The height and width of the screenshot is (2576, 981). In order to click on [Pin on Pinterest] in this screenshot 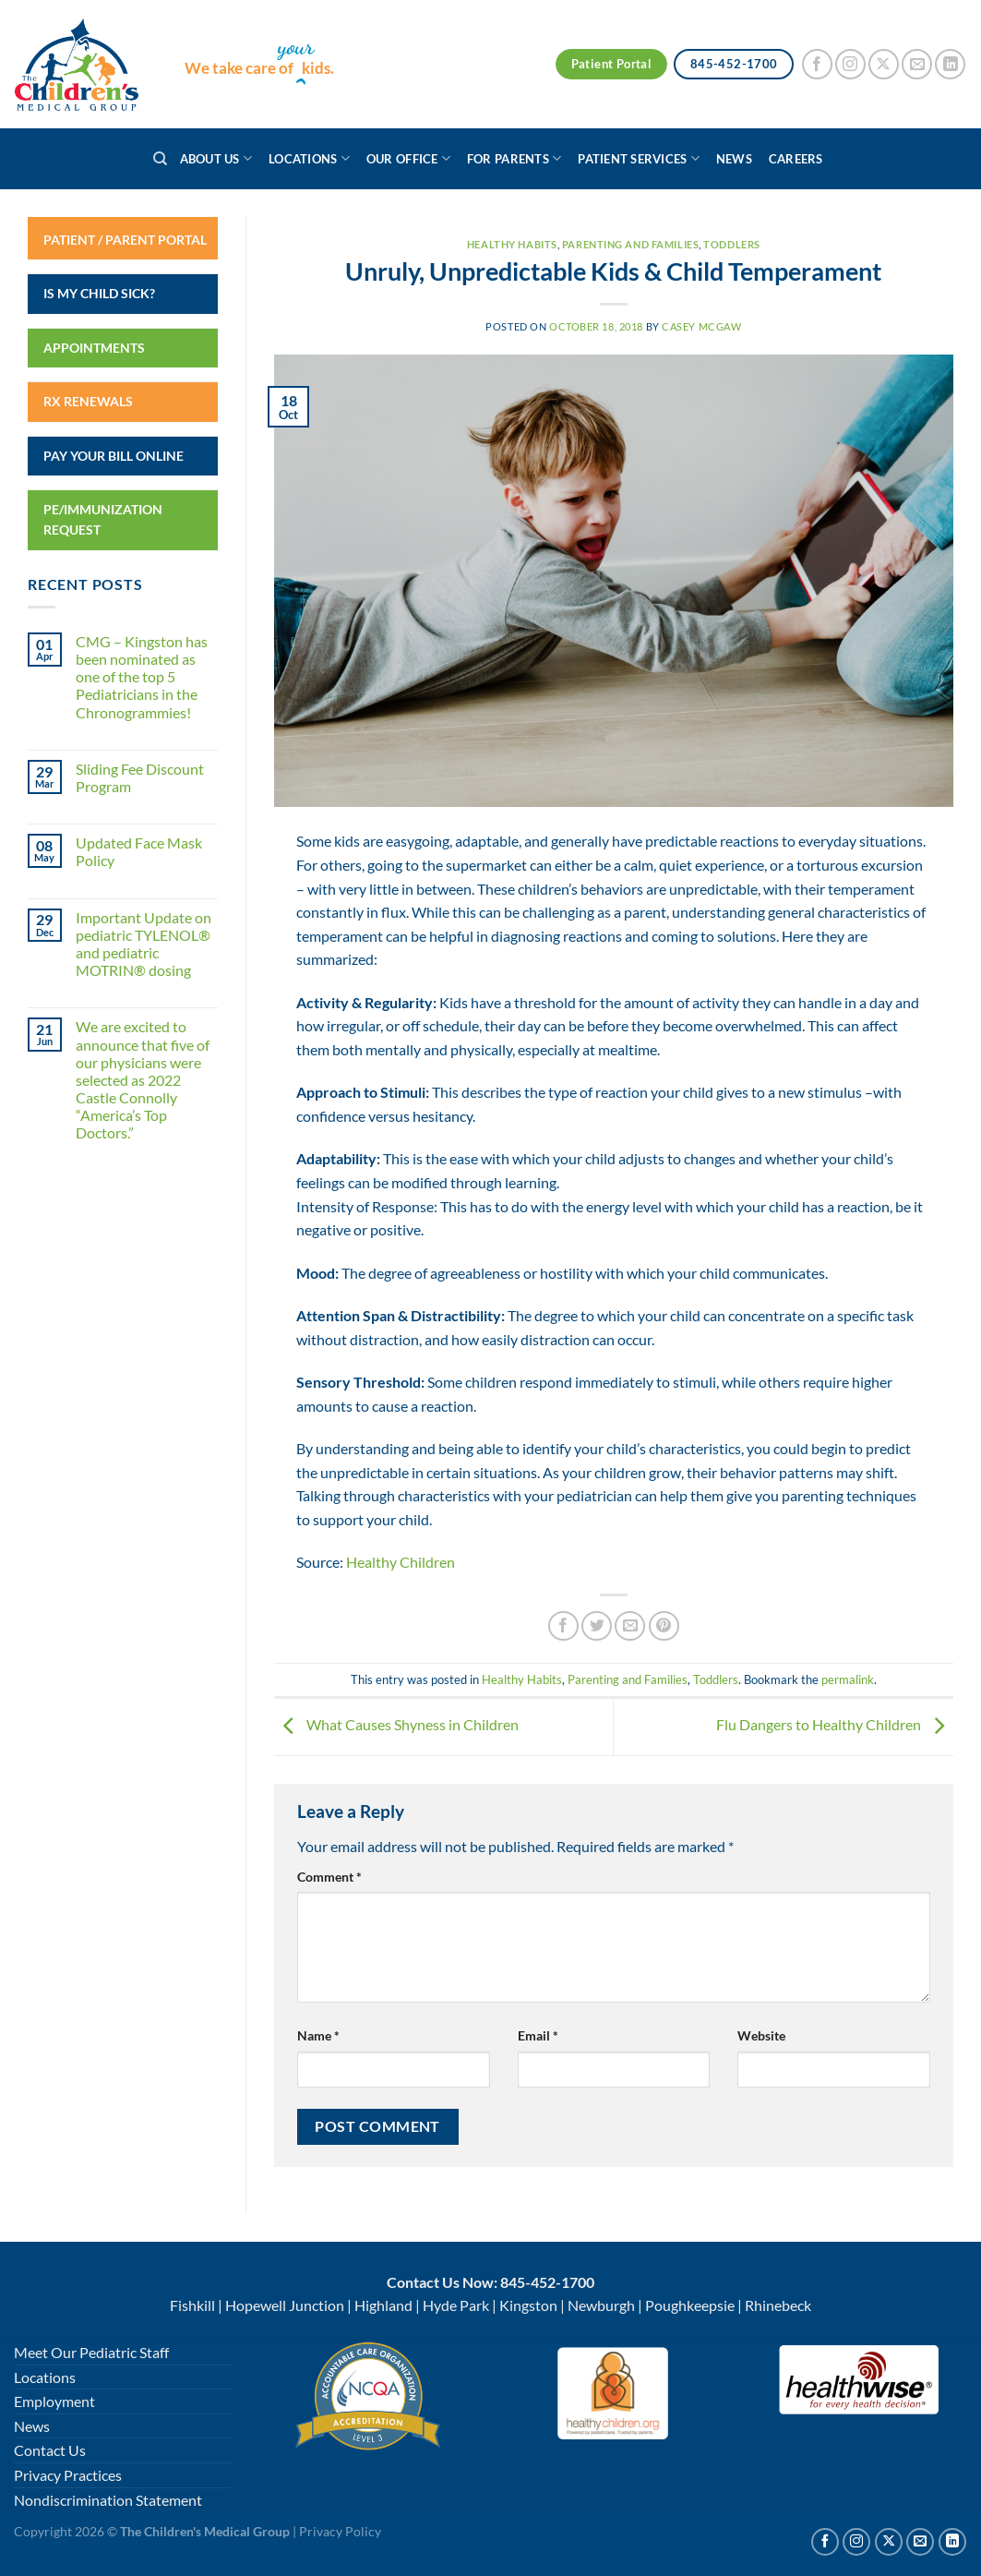, I will do `click(664, 1626)`.